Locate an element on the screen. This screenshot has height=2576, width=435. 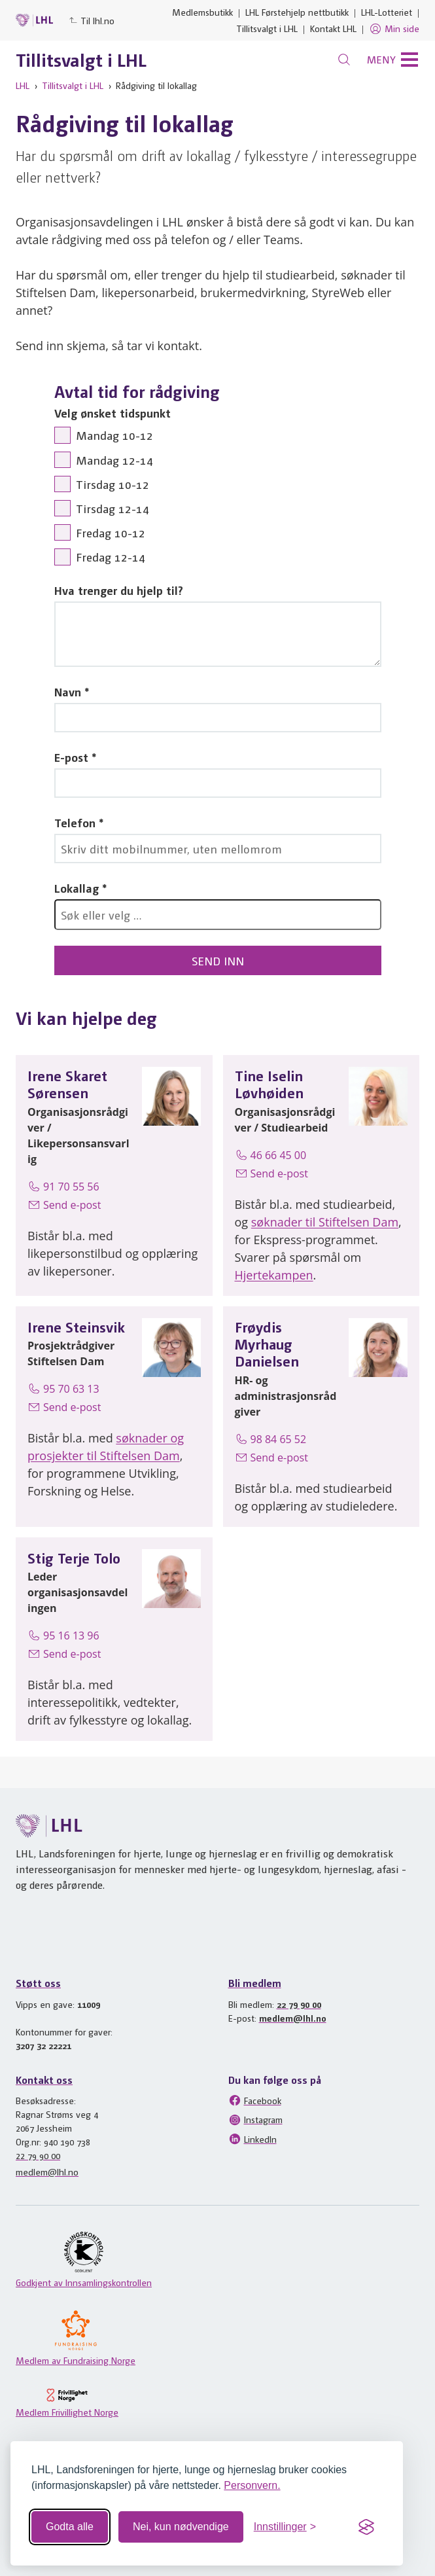
medlem@lhl.no is located at coordinates (292, 2018).